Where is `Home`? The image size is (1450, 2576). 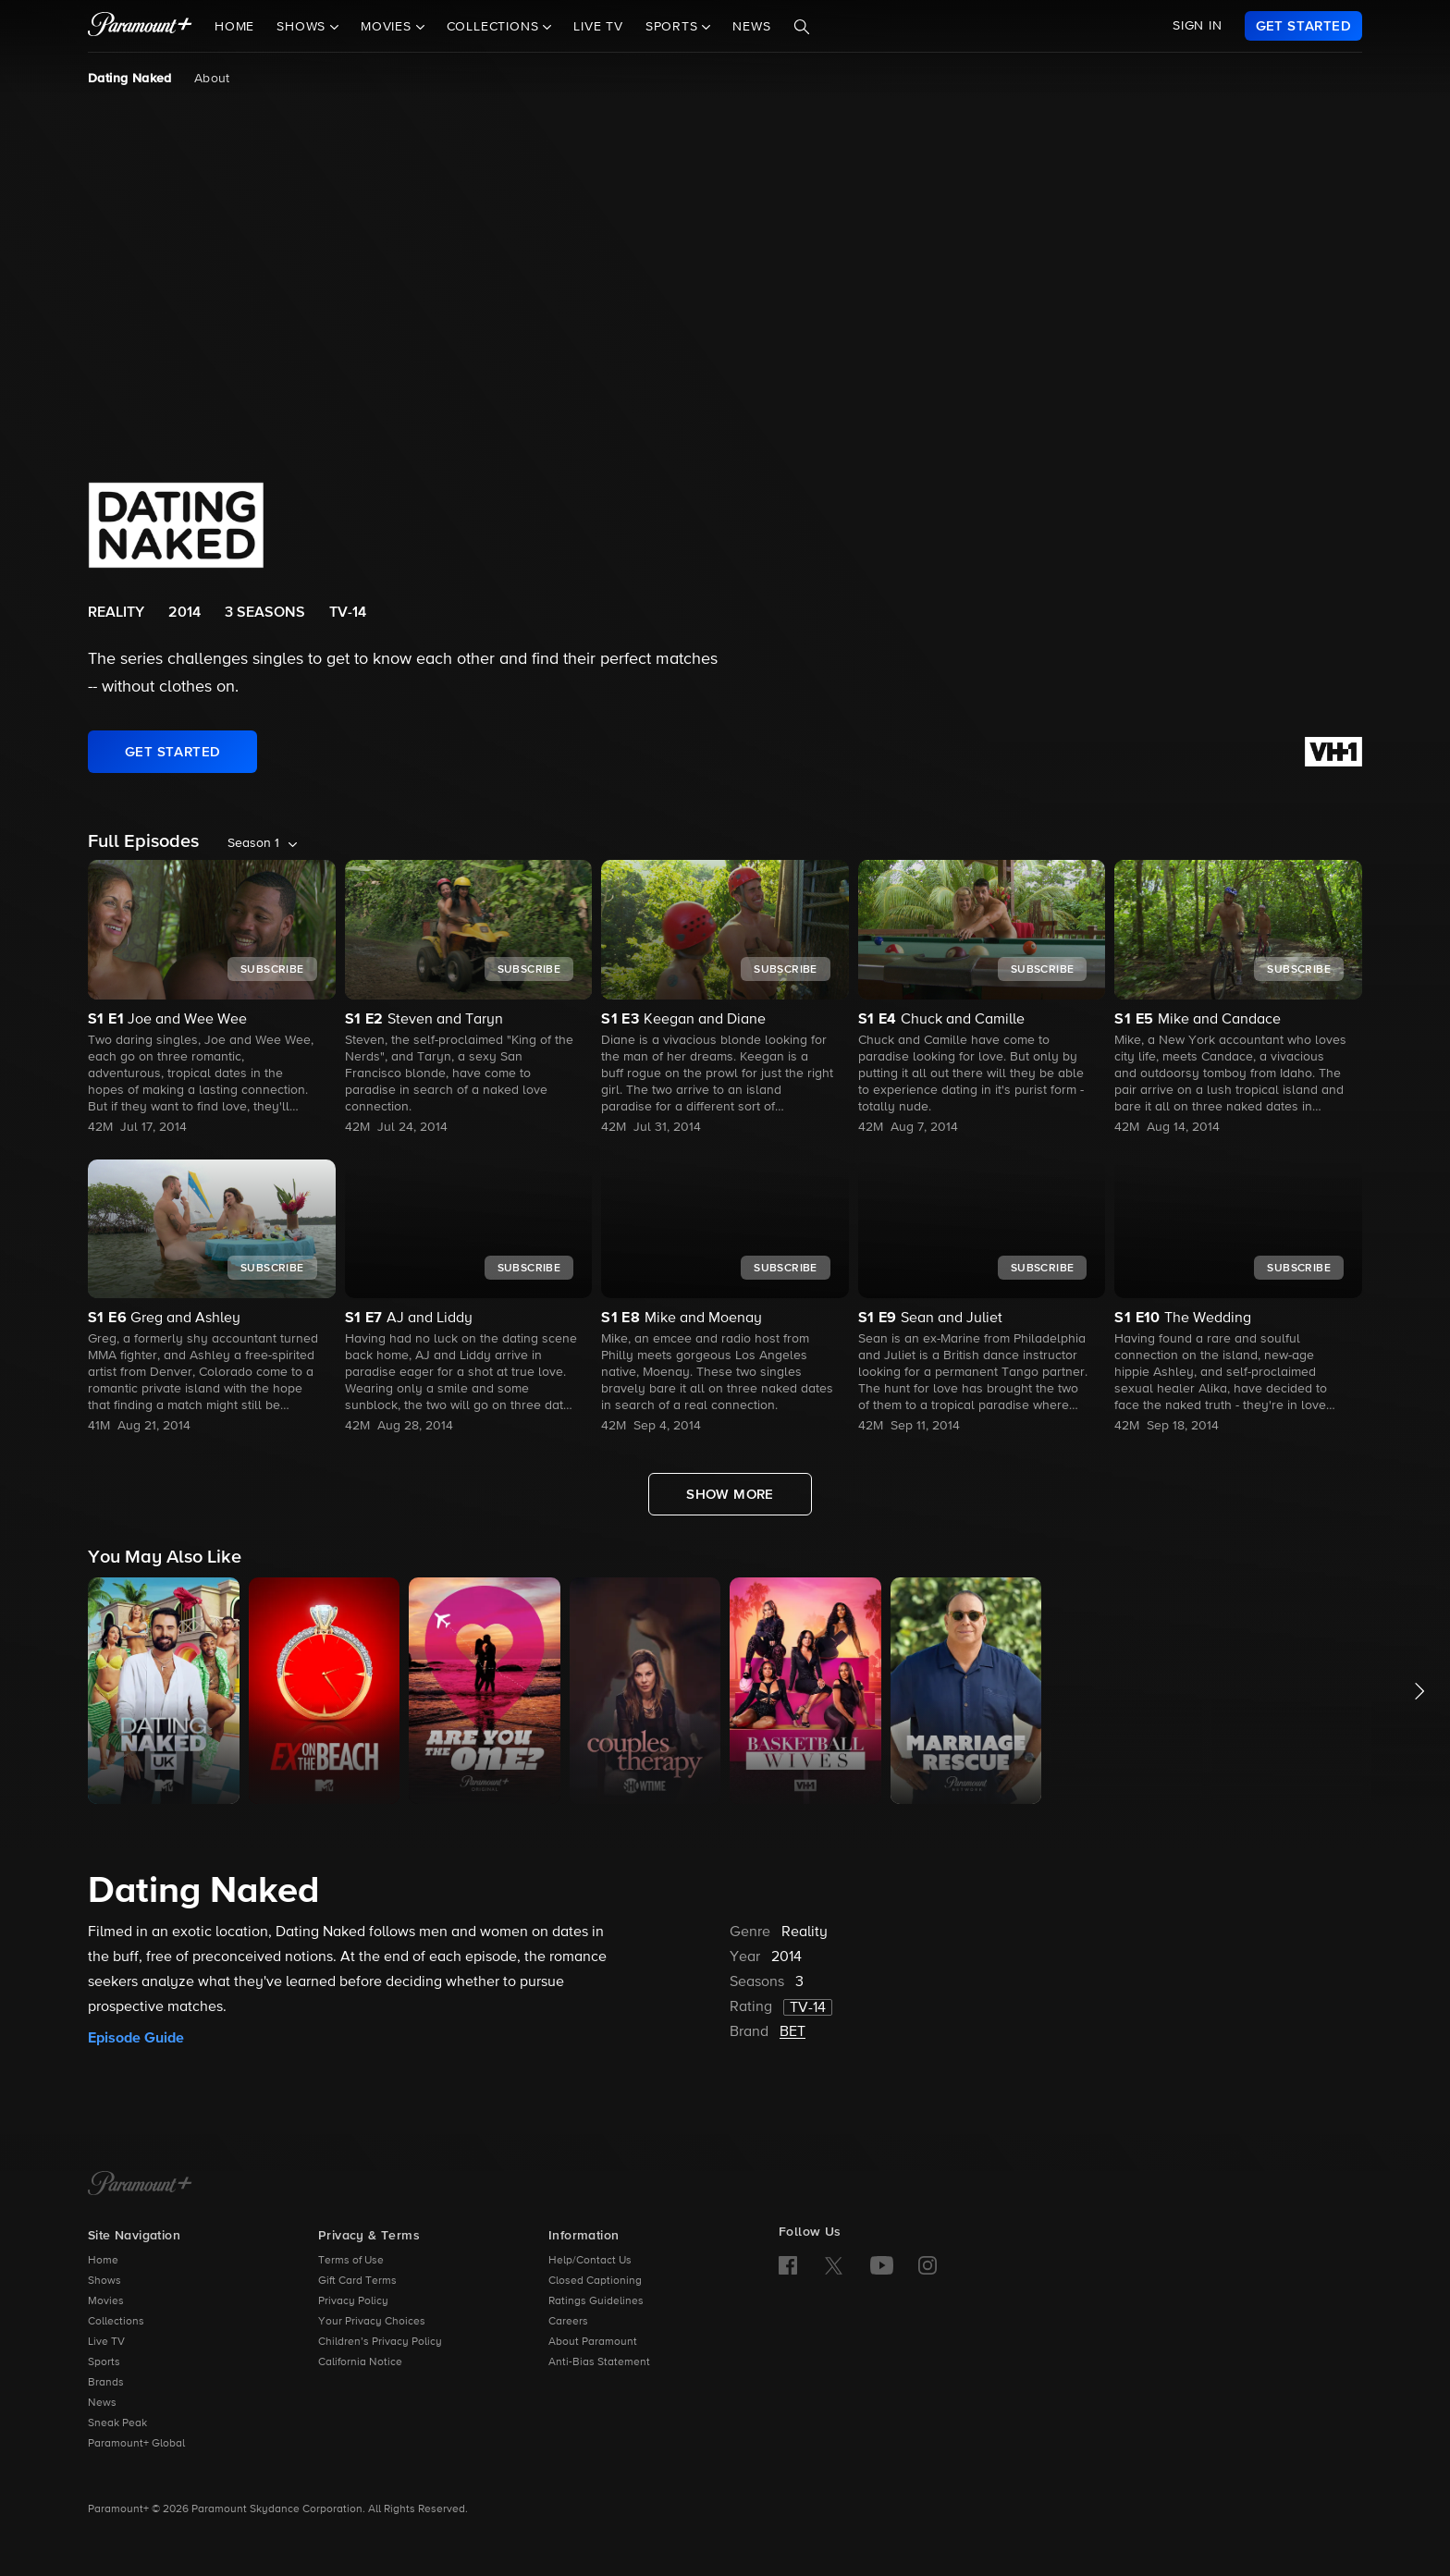
Home is located at coordinates (234, 26).